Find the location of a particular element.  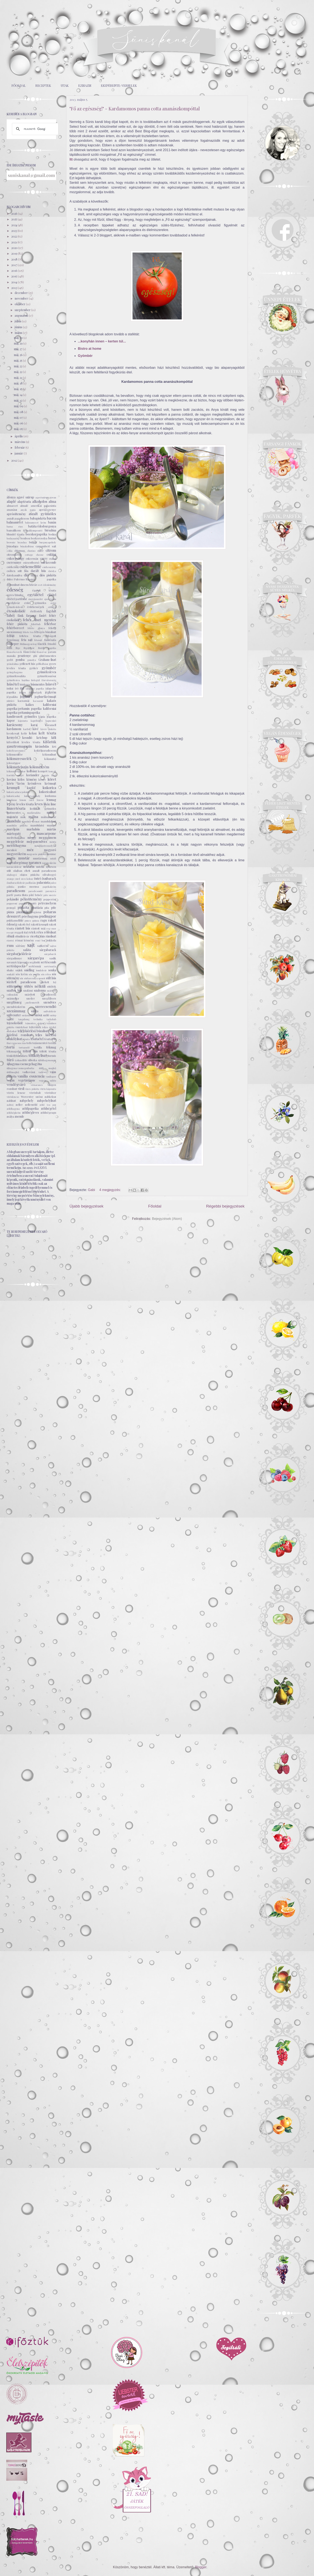

Kifőztük gasztromagazin is located at coordinates (31, 743).